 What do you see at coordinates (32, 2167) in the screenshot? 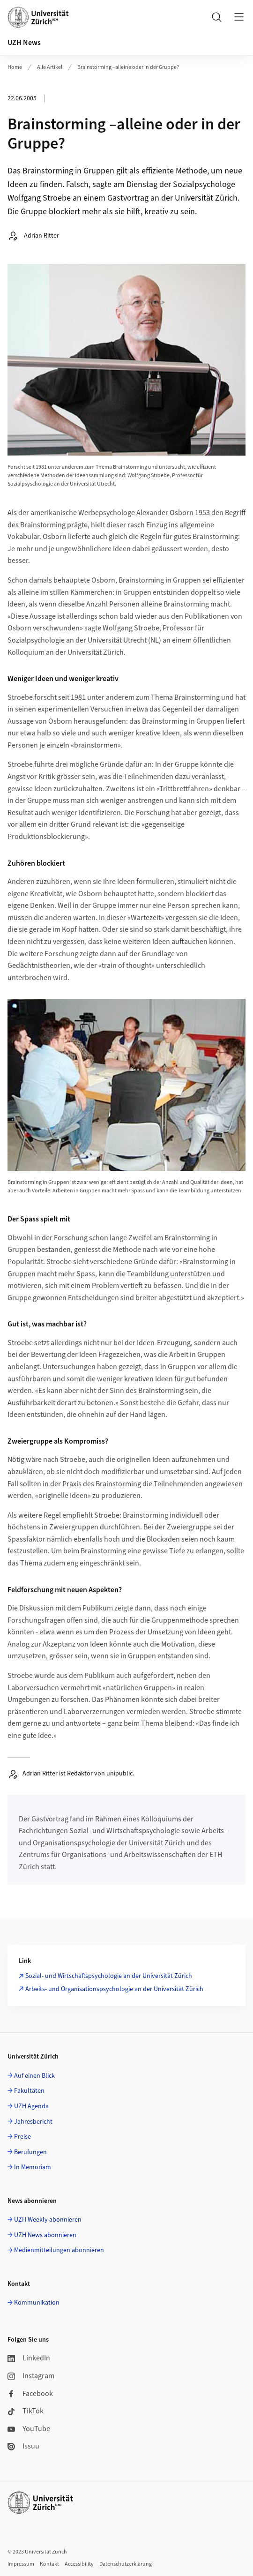
I see `In Memoriam` at bounding box center [32, 2167].